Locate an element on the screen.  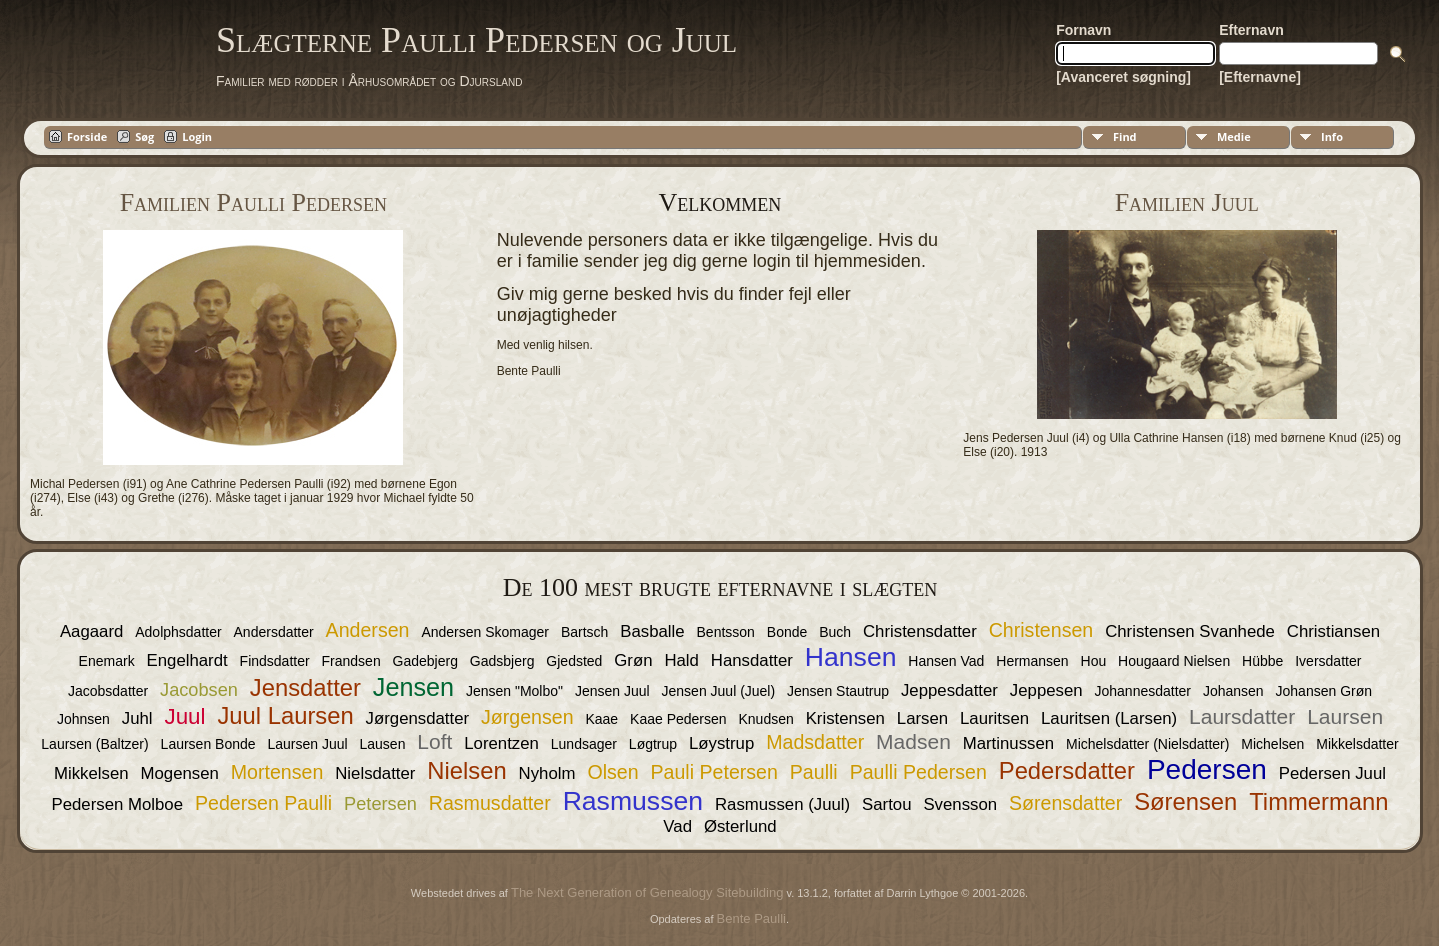
Lundsager is located at coordinates (584, 744).